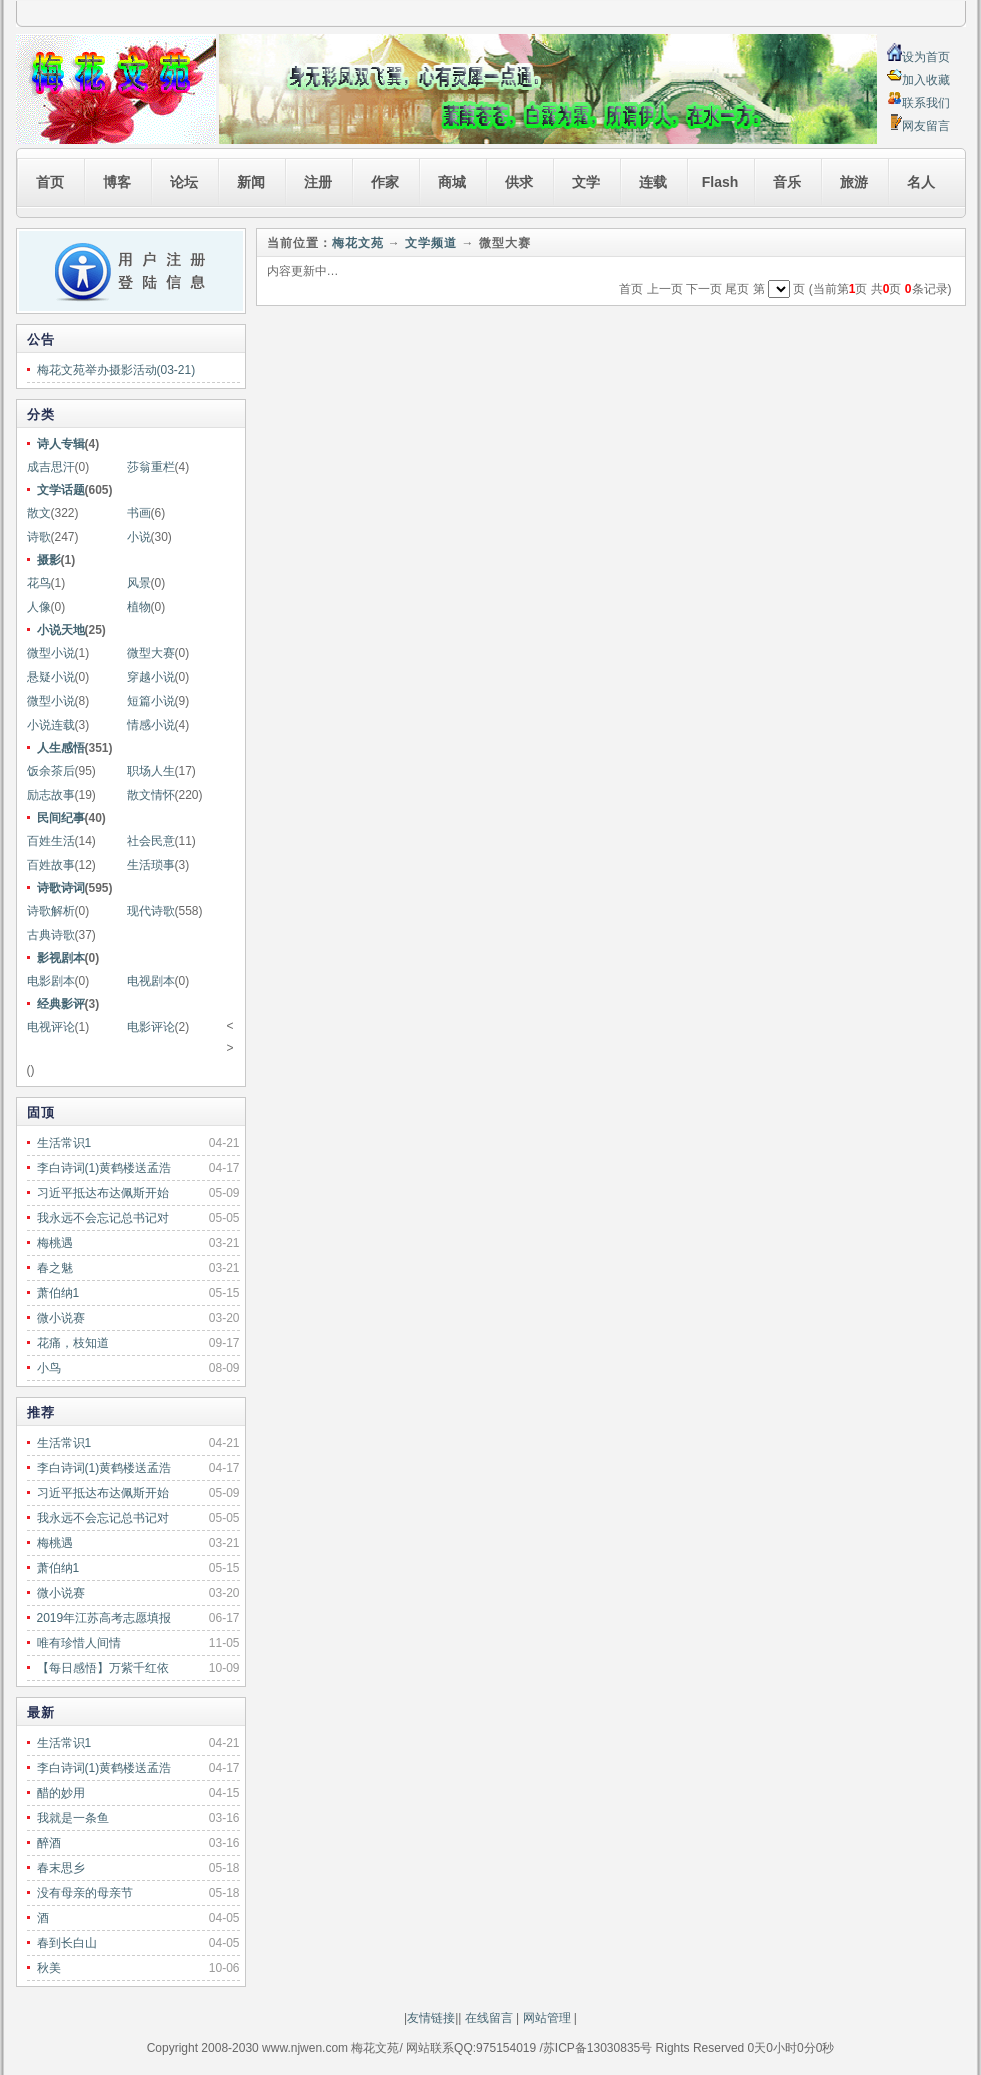 This screenshot has height=2075, width=981. What do you see at coordinates (117, 182) in the screenshot?
I see `博客` at bounding box center [117, 182].